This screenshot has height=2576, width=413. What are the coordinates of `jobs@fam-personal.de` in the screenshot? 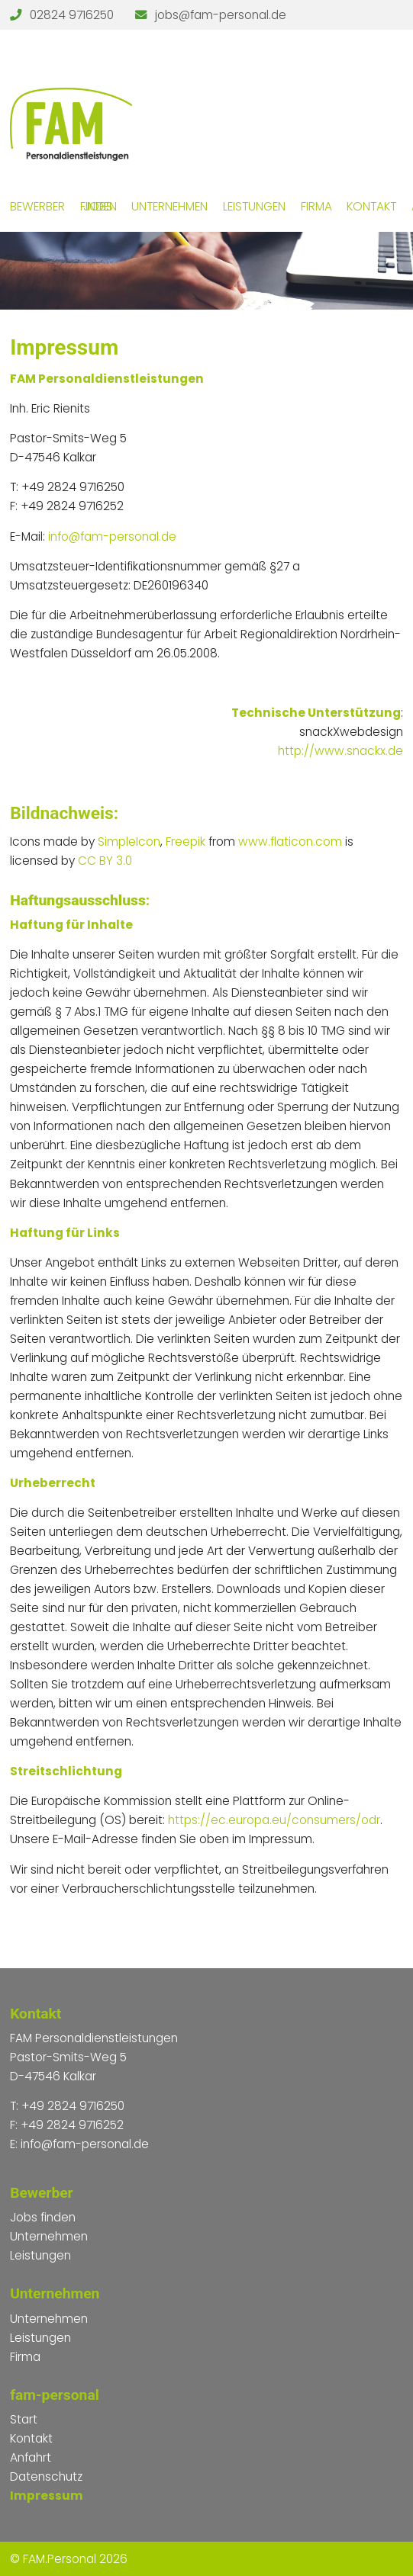 It's located at (220, 15).